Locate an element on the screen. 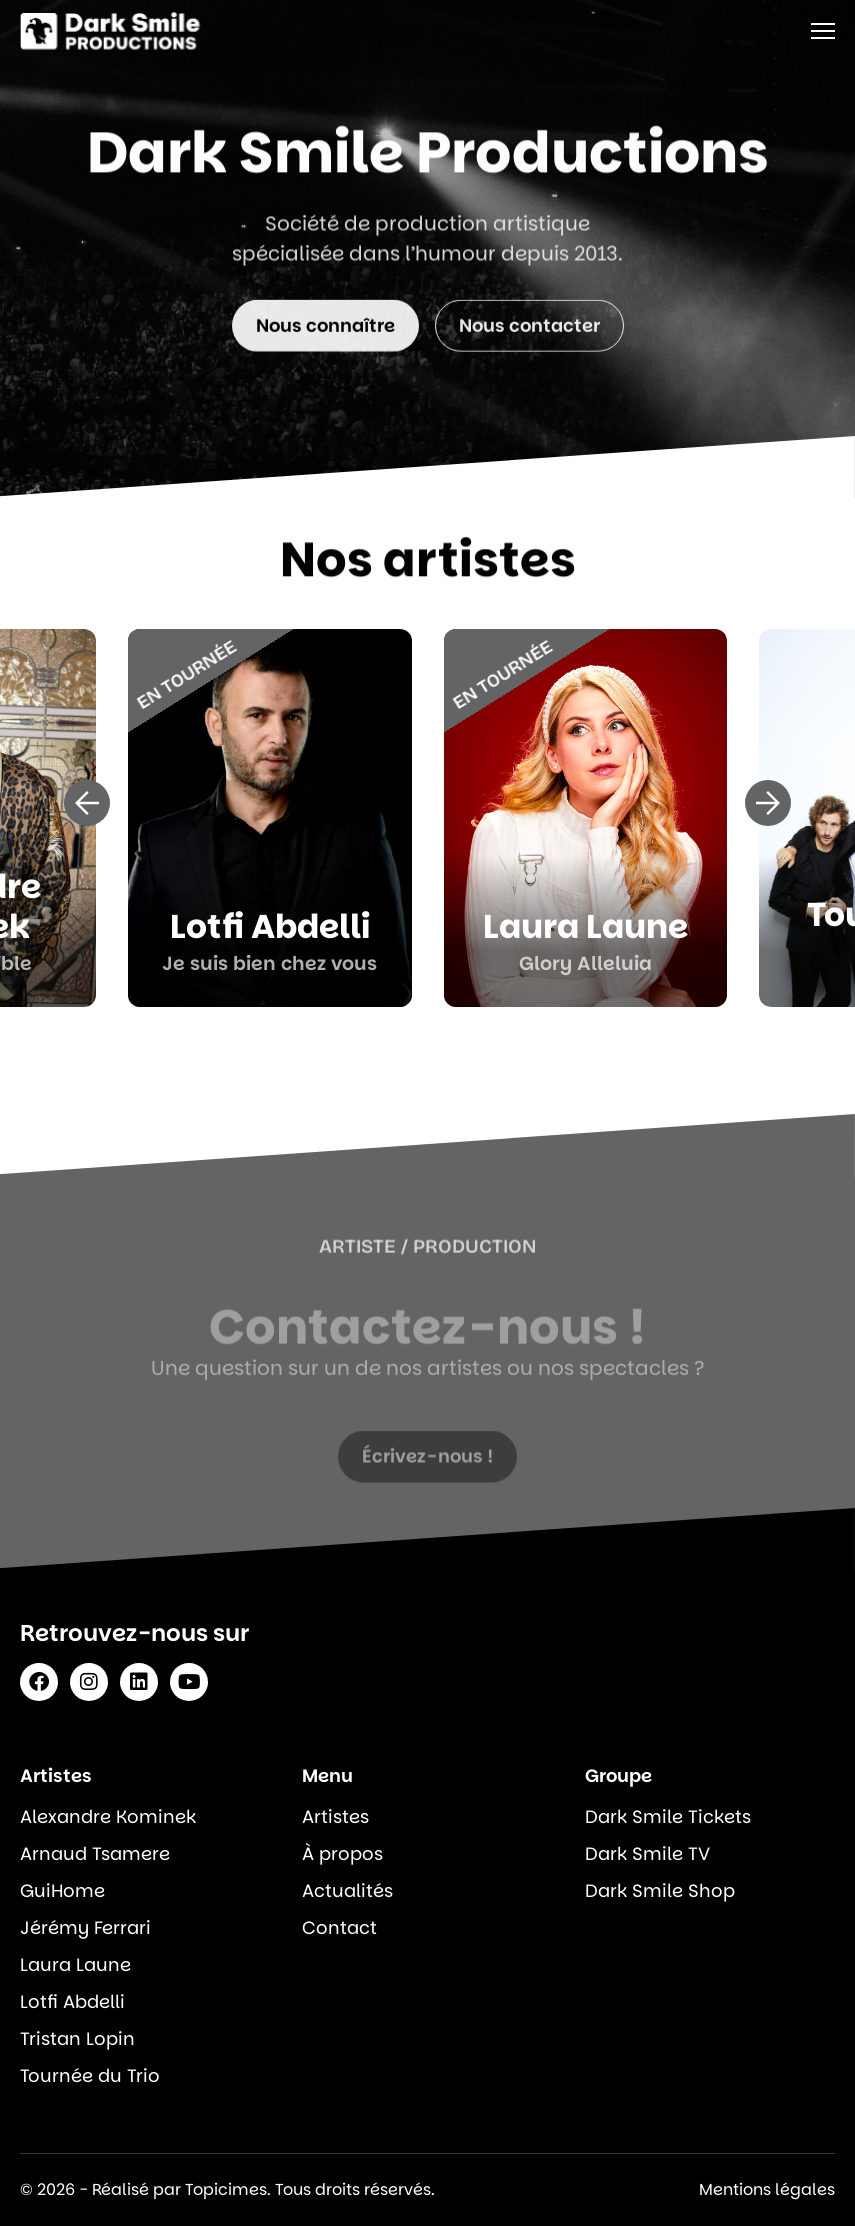  Tournée du Trio is located at coordinates (90, 2075).